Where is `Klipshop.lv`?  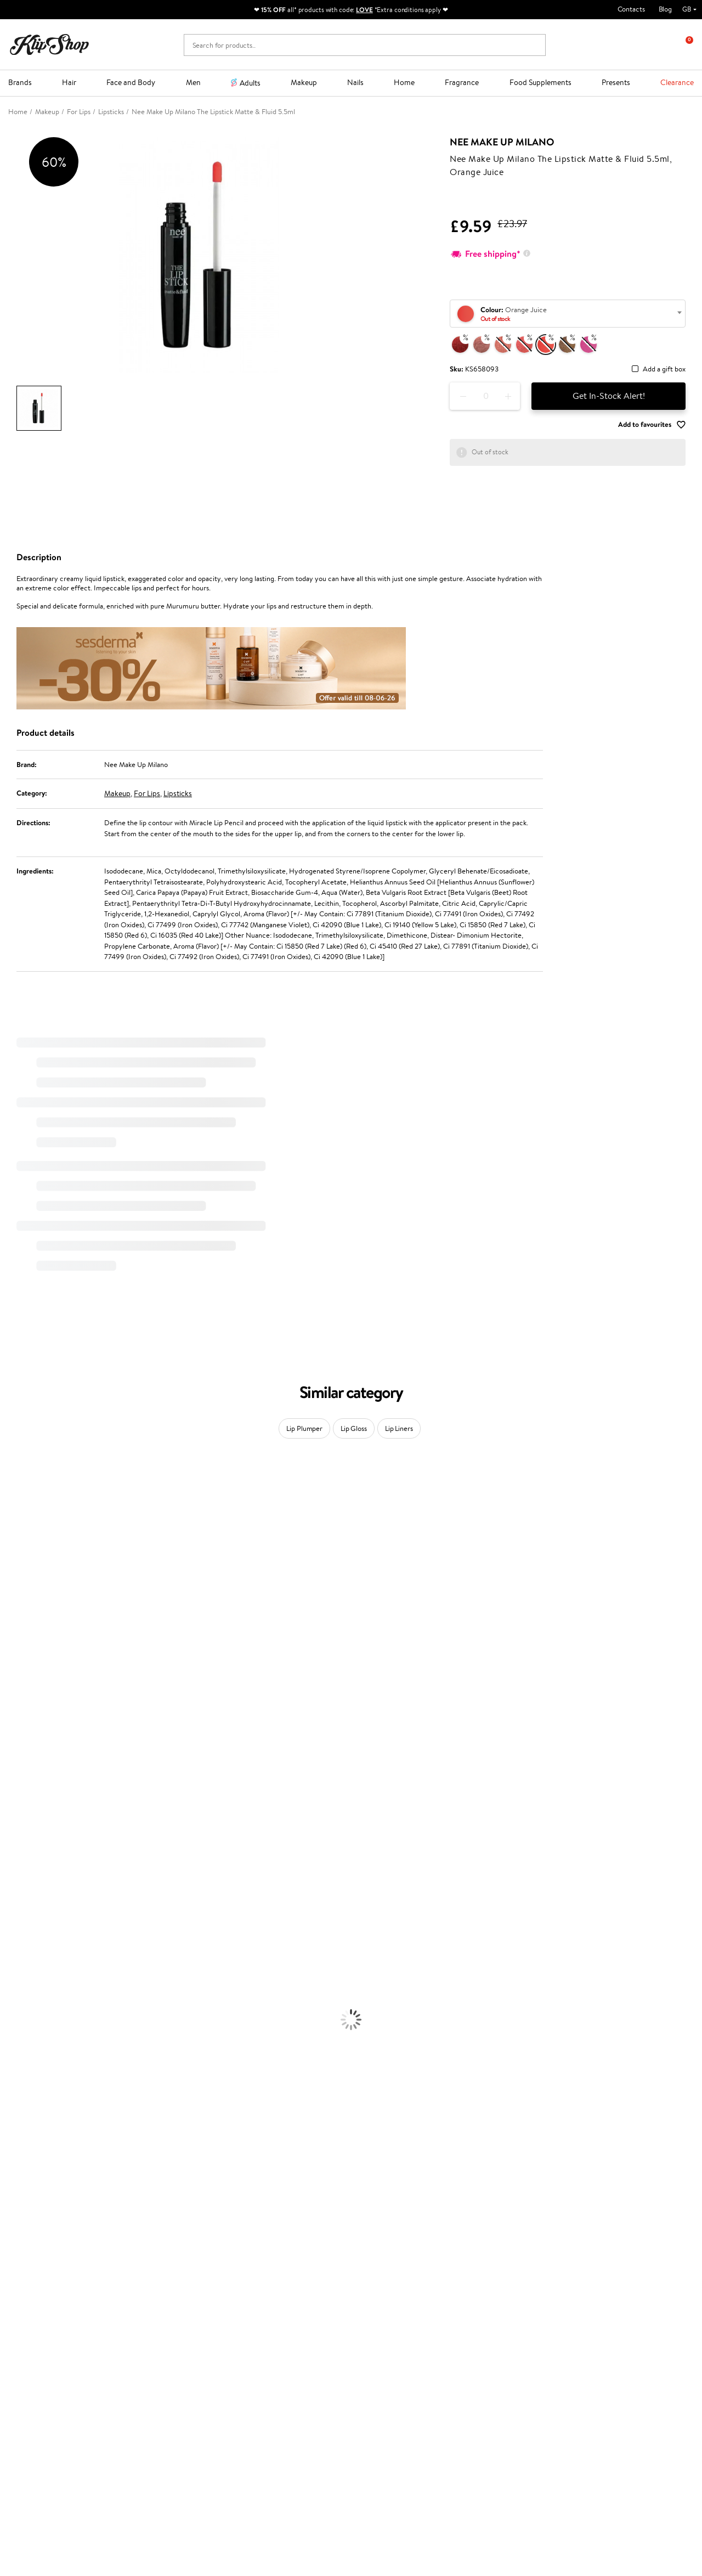
Klipshop.lv is located at coordinates (261, 2361).